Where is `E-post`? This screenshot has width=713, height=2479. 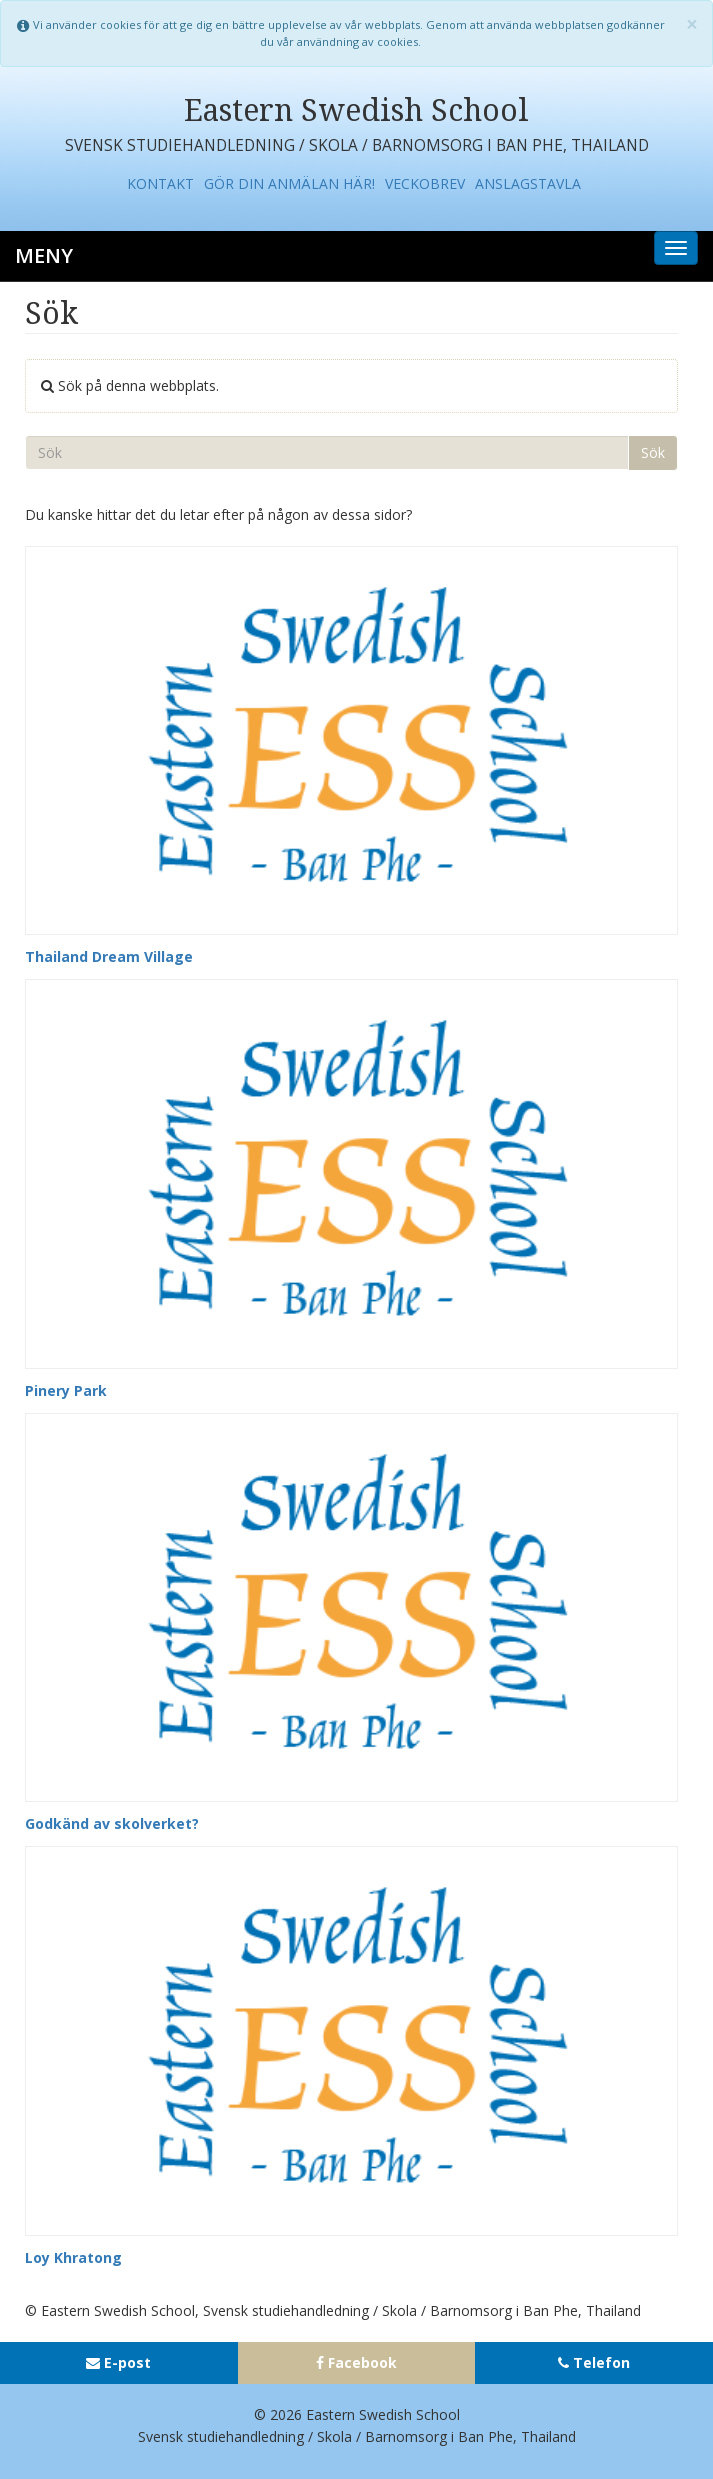 E-post is located at coordinates (127, 2362).